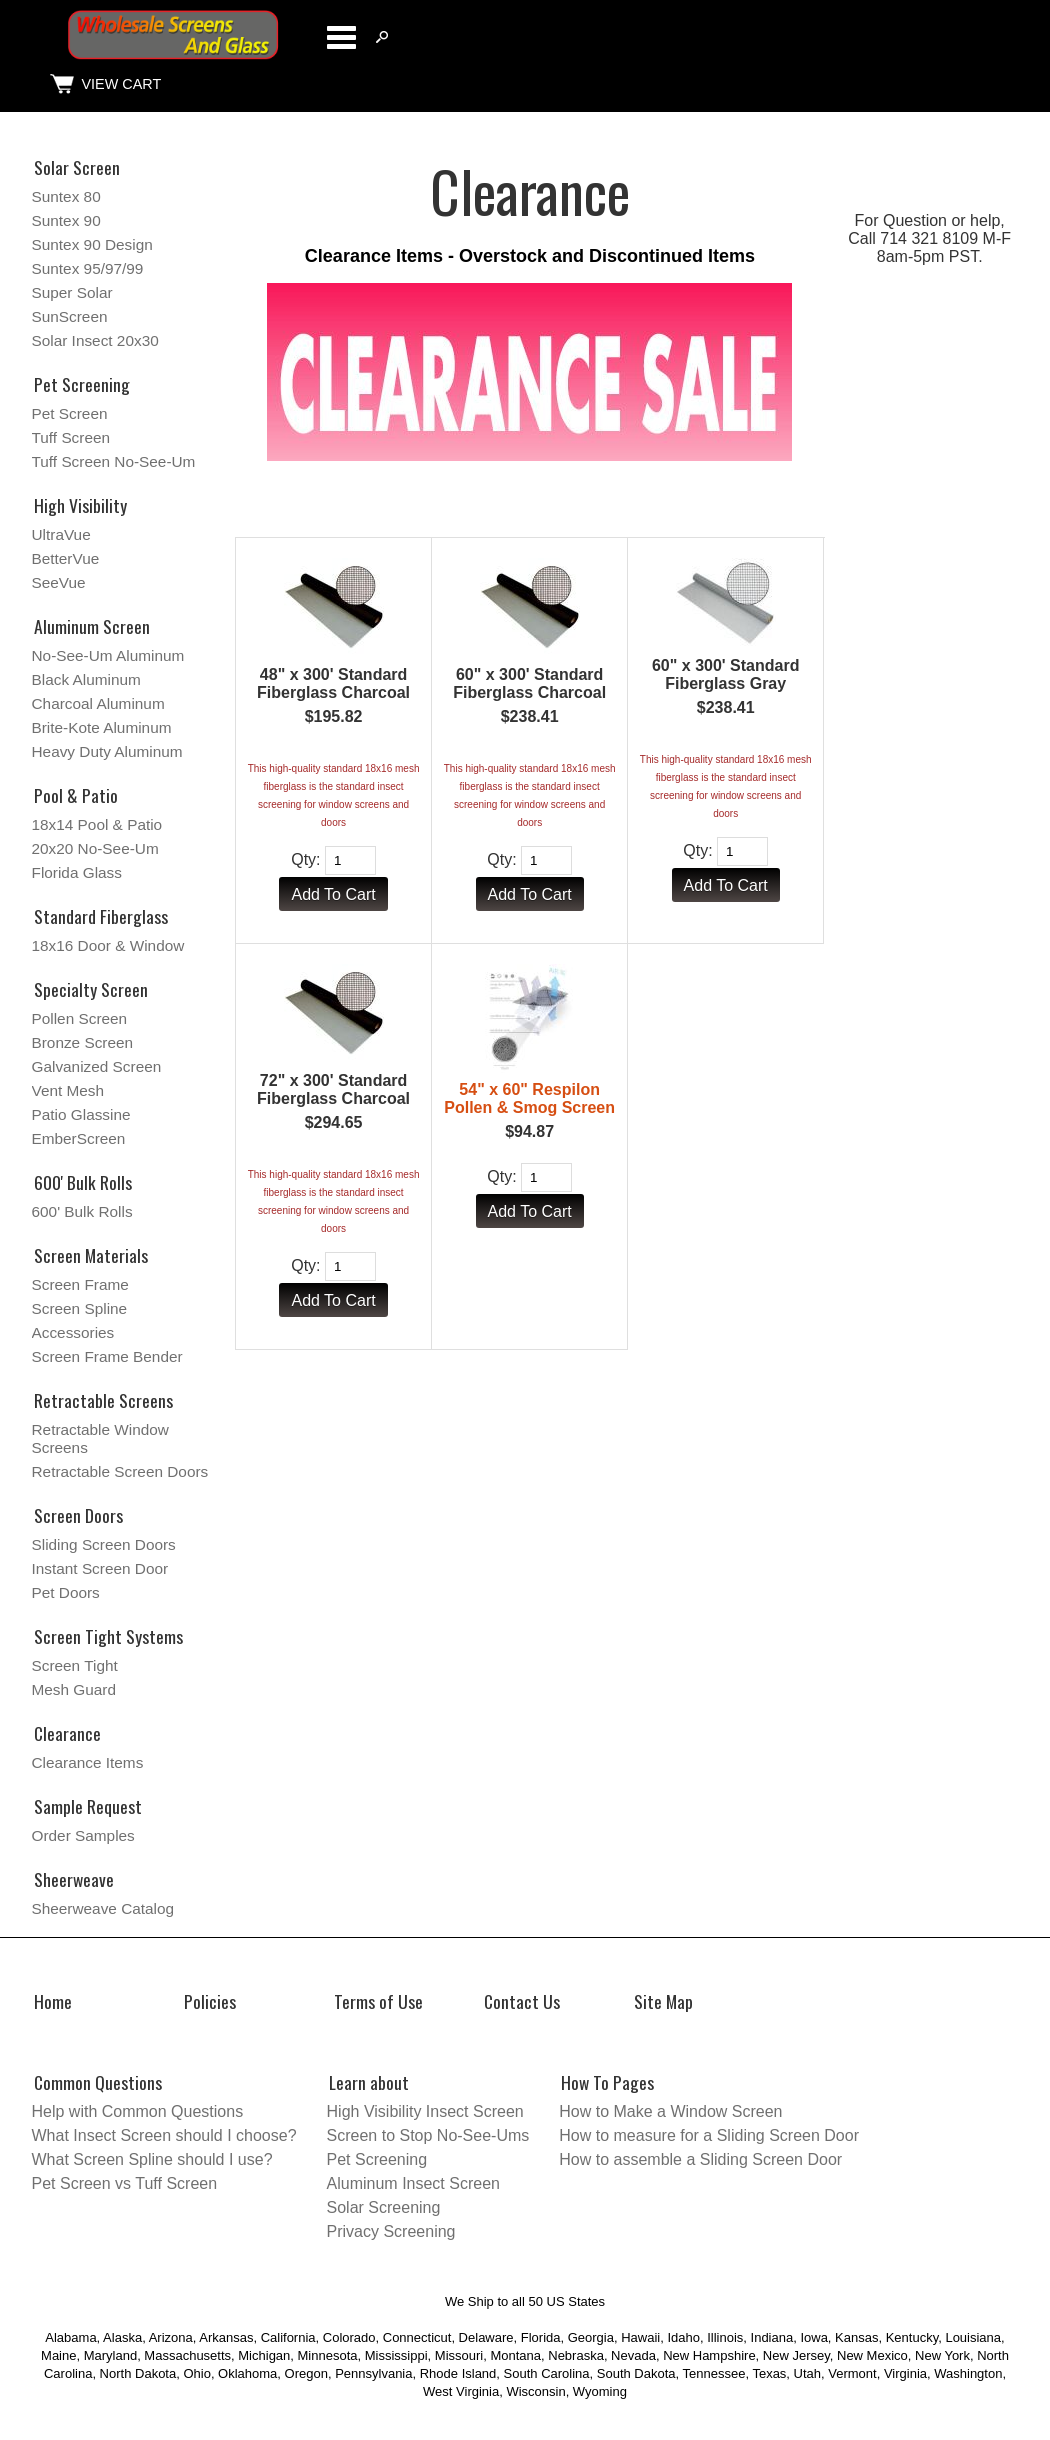 This screenshot has width=1050, height=2440. I want to click on Sheerweave, so click(74, 1879).